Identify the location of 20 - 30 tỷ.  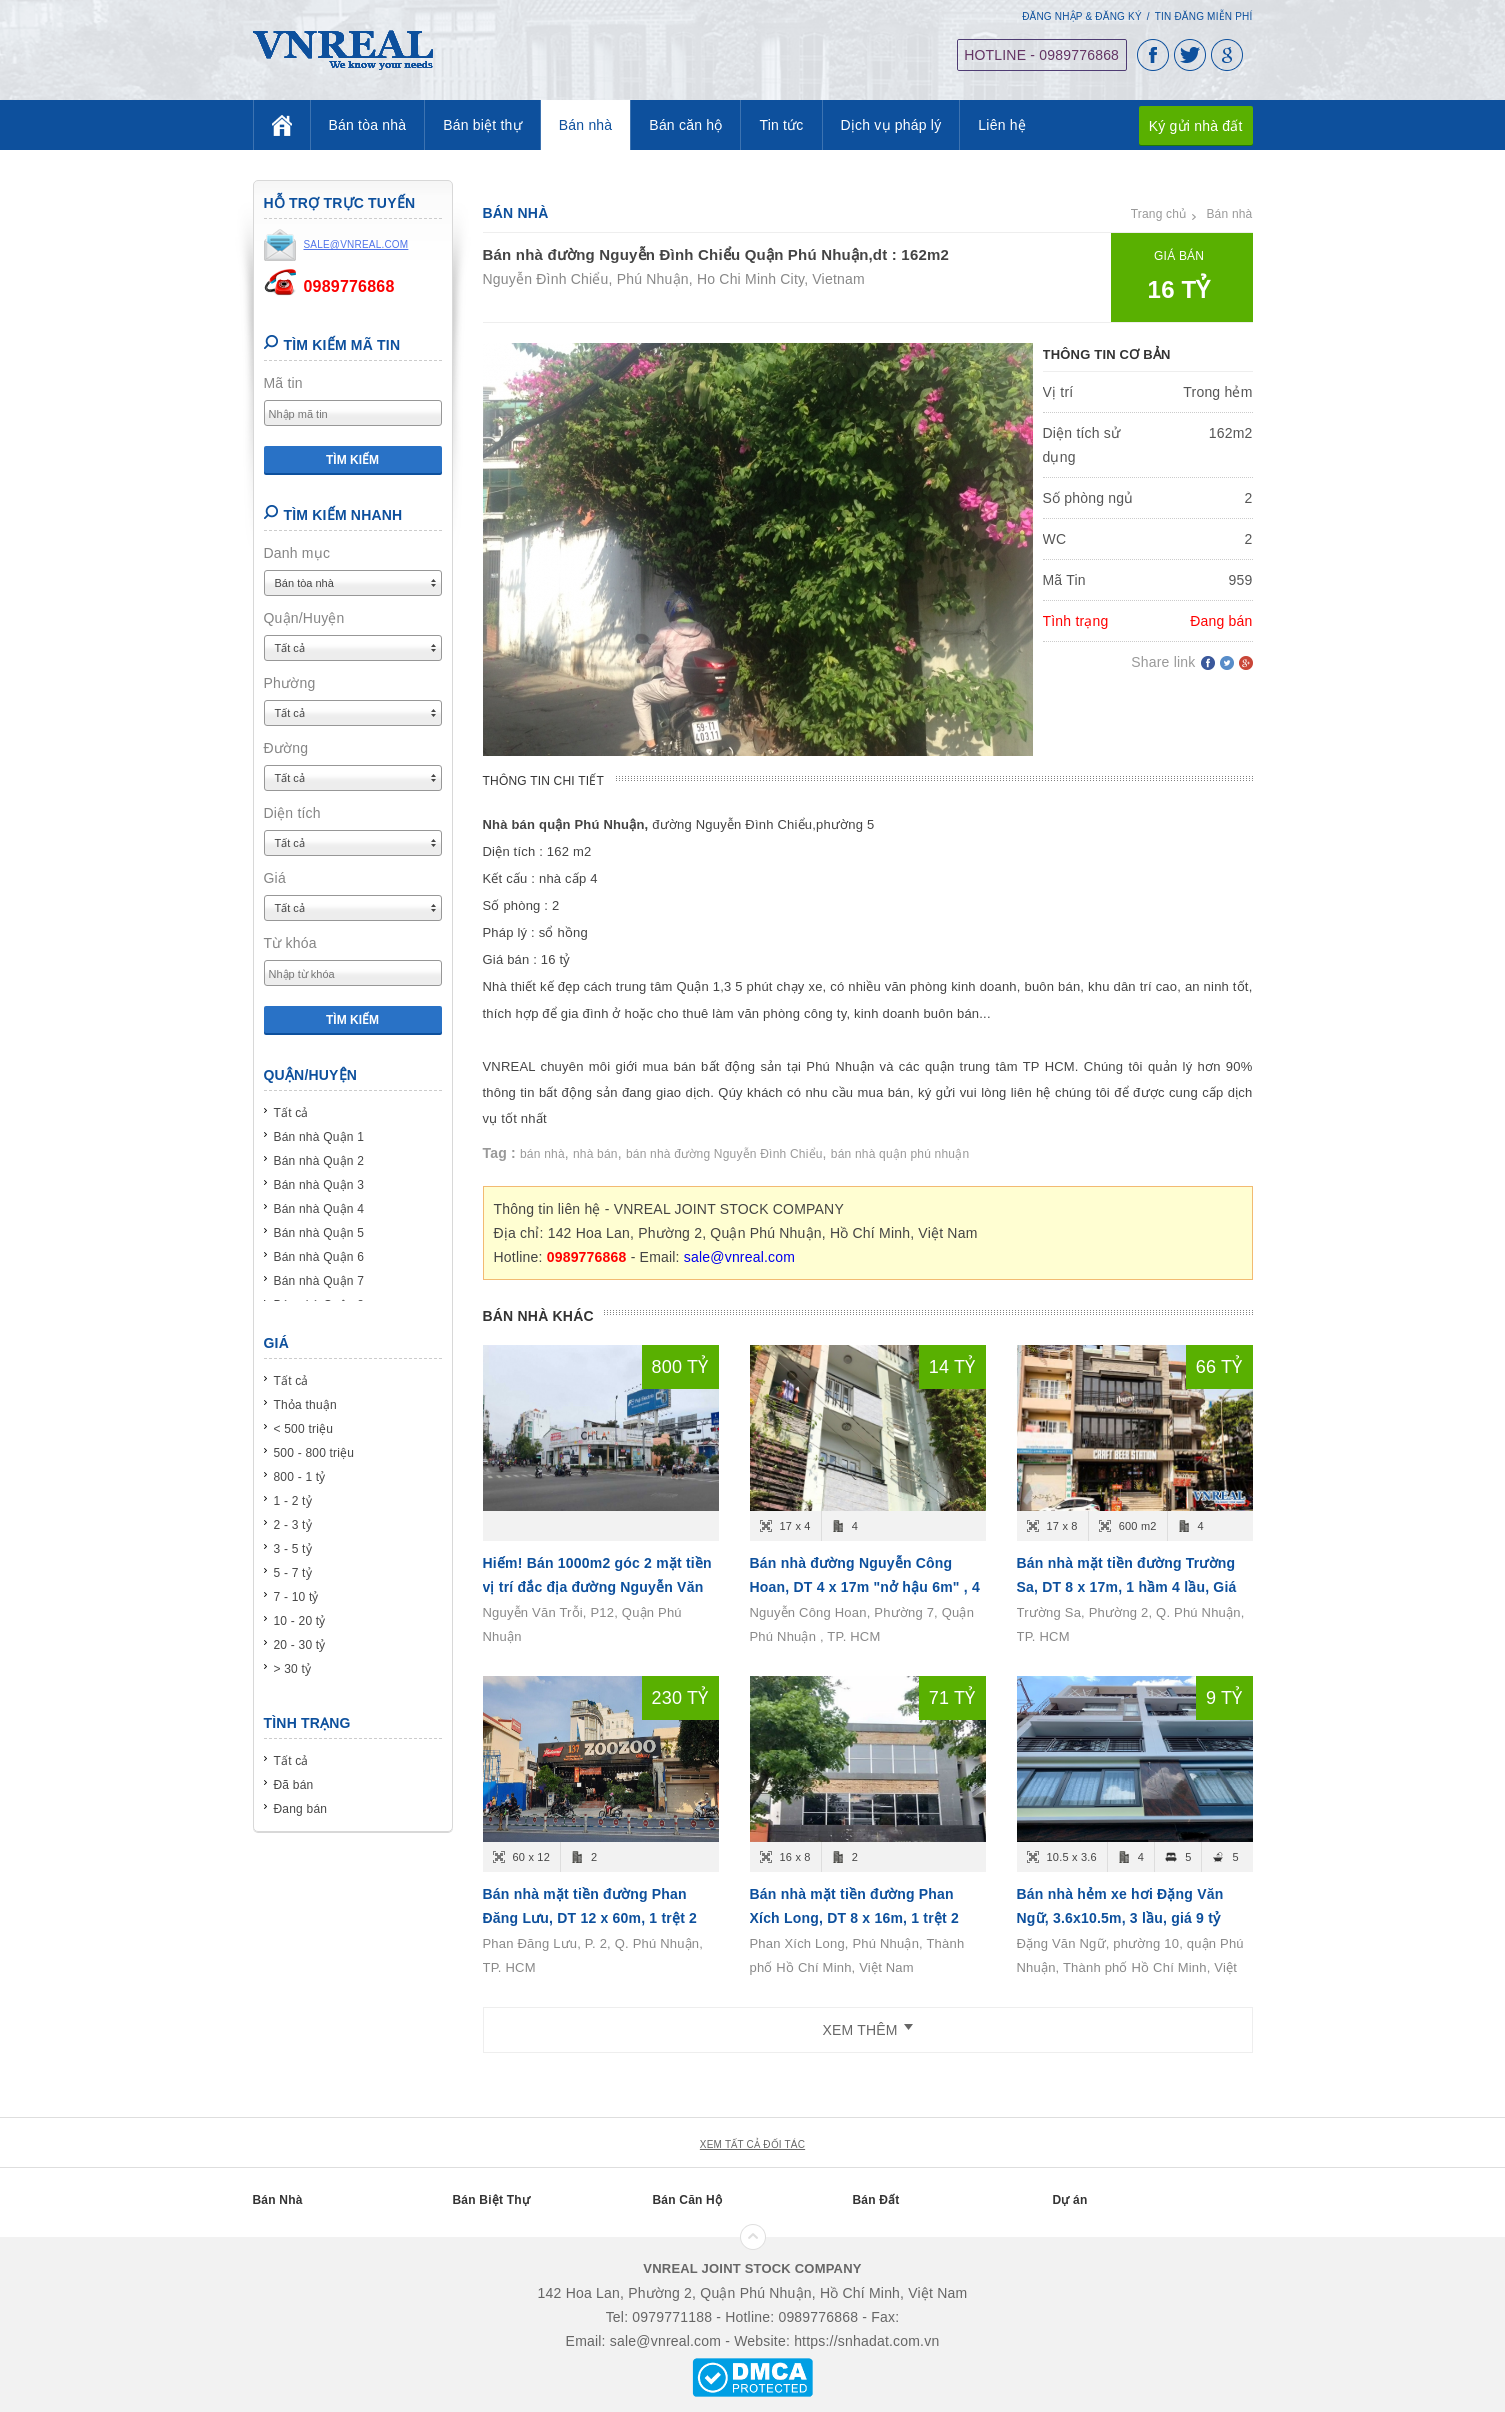
(300, 1645).